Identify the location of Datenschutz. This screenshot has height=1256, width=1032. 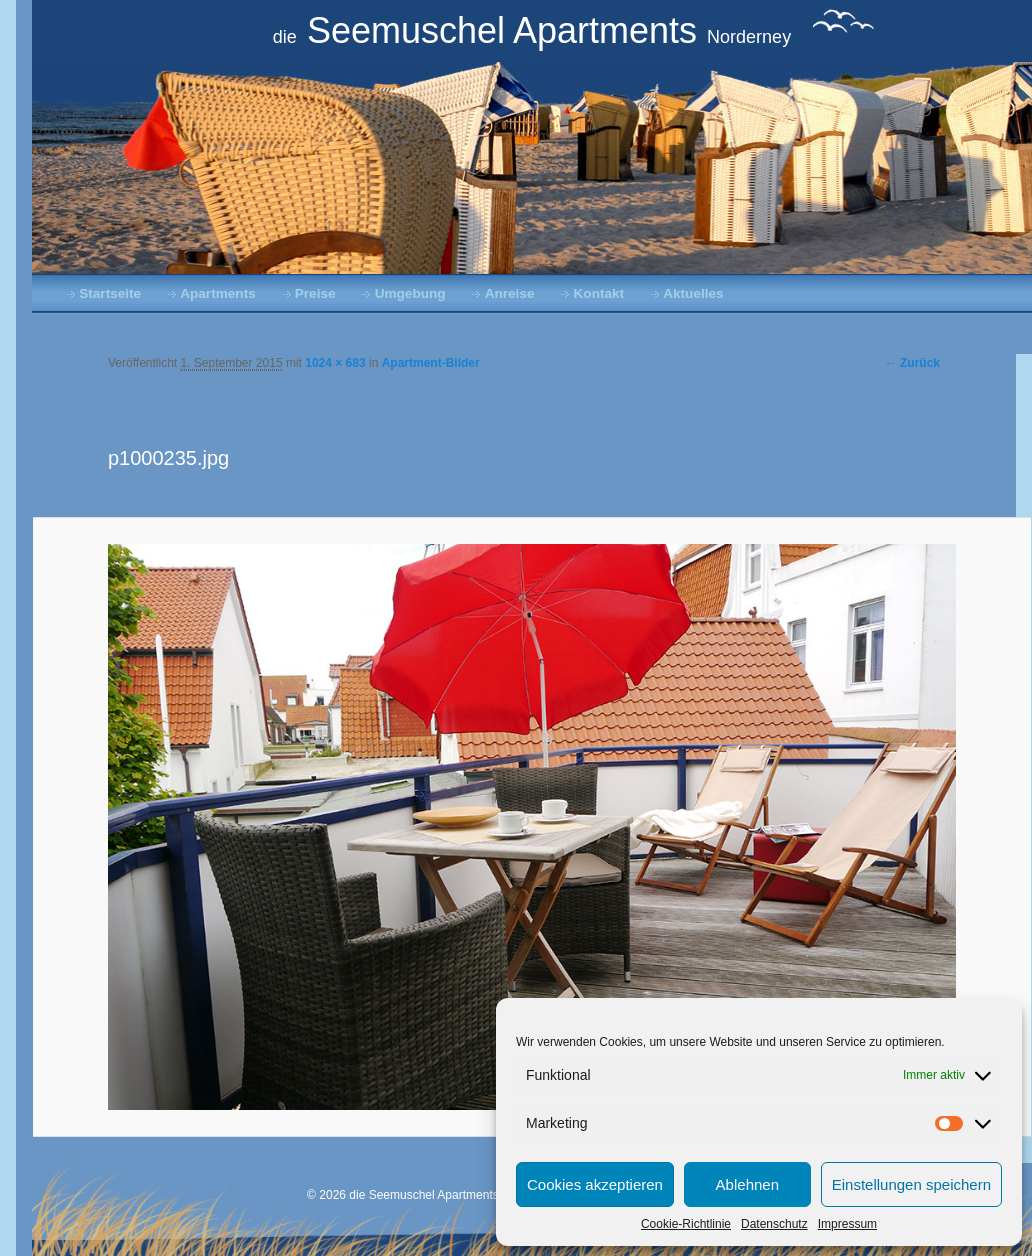
(774, 1224).